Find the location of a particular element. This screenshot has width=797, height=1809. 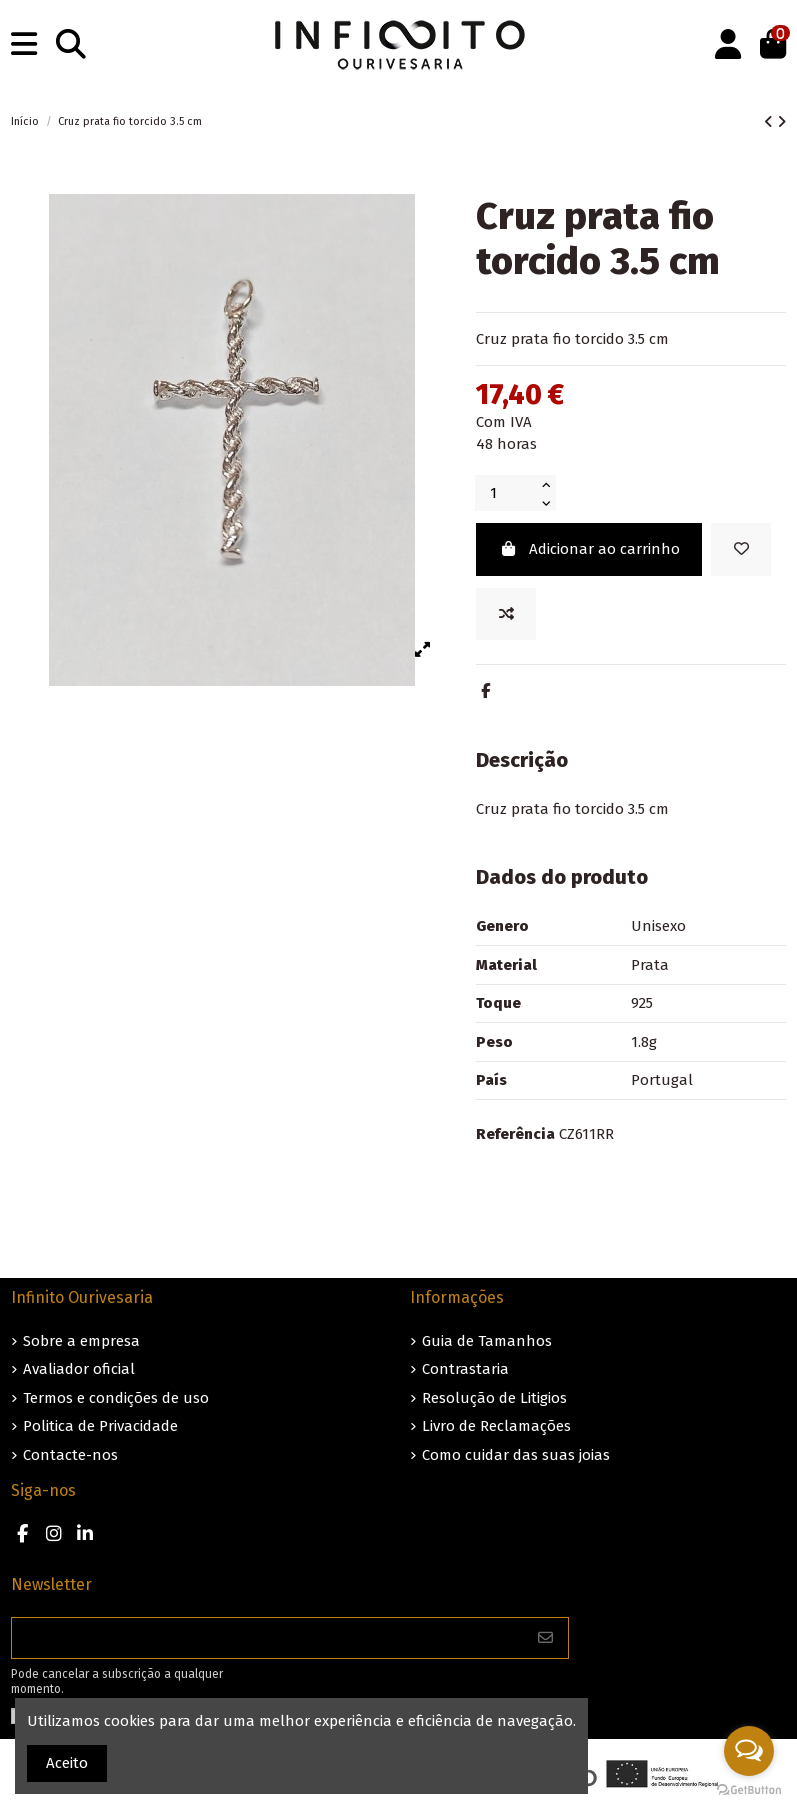

Sobre a empresa is located at coordinates (81, 1341).